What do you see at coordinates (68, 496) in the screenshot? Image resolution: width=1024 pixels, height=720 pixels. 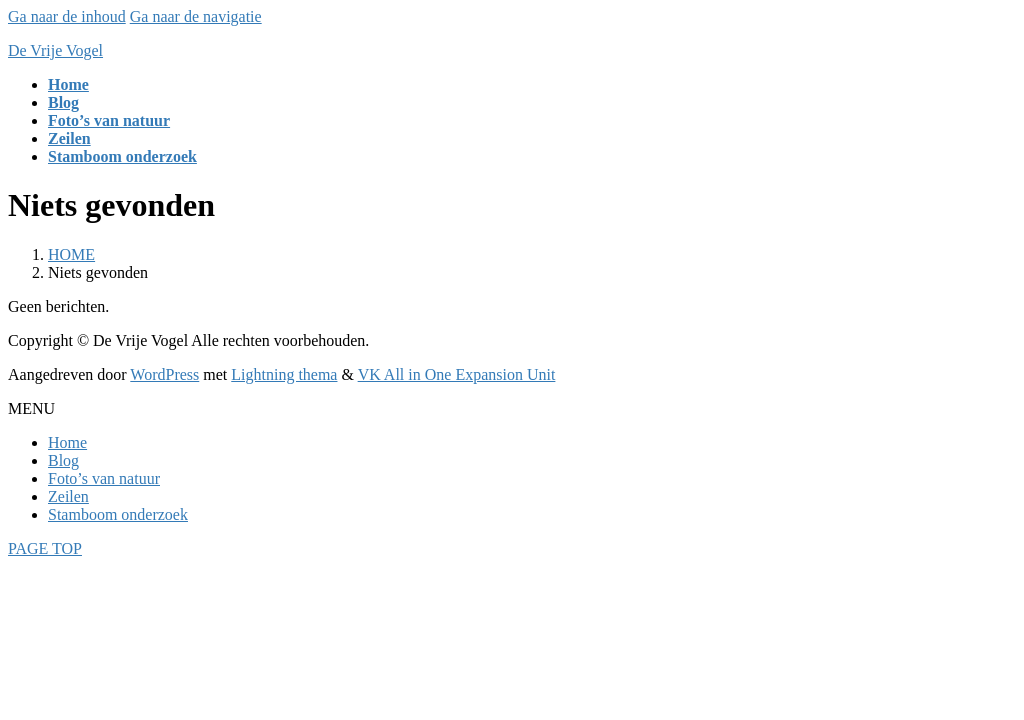 I see `Zeilen` at bounding box center [68, 496].